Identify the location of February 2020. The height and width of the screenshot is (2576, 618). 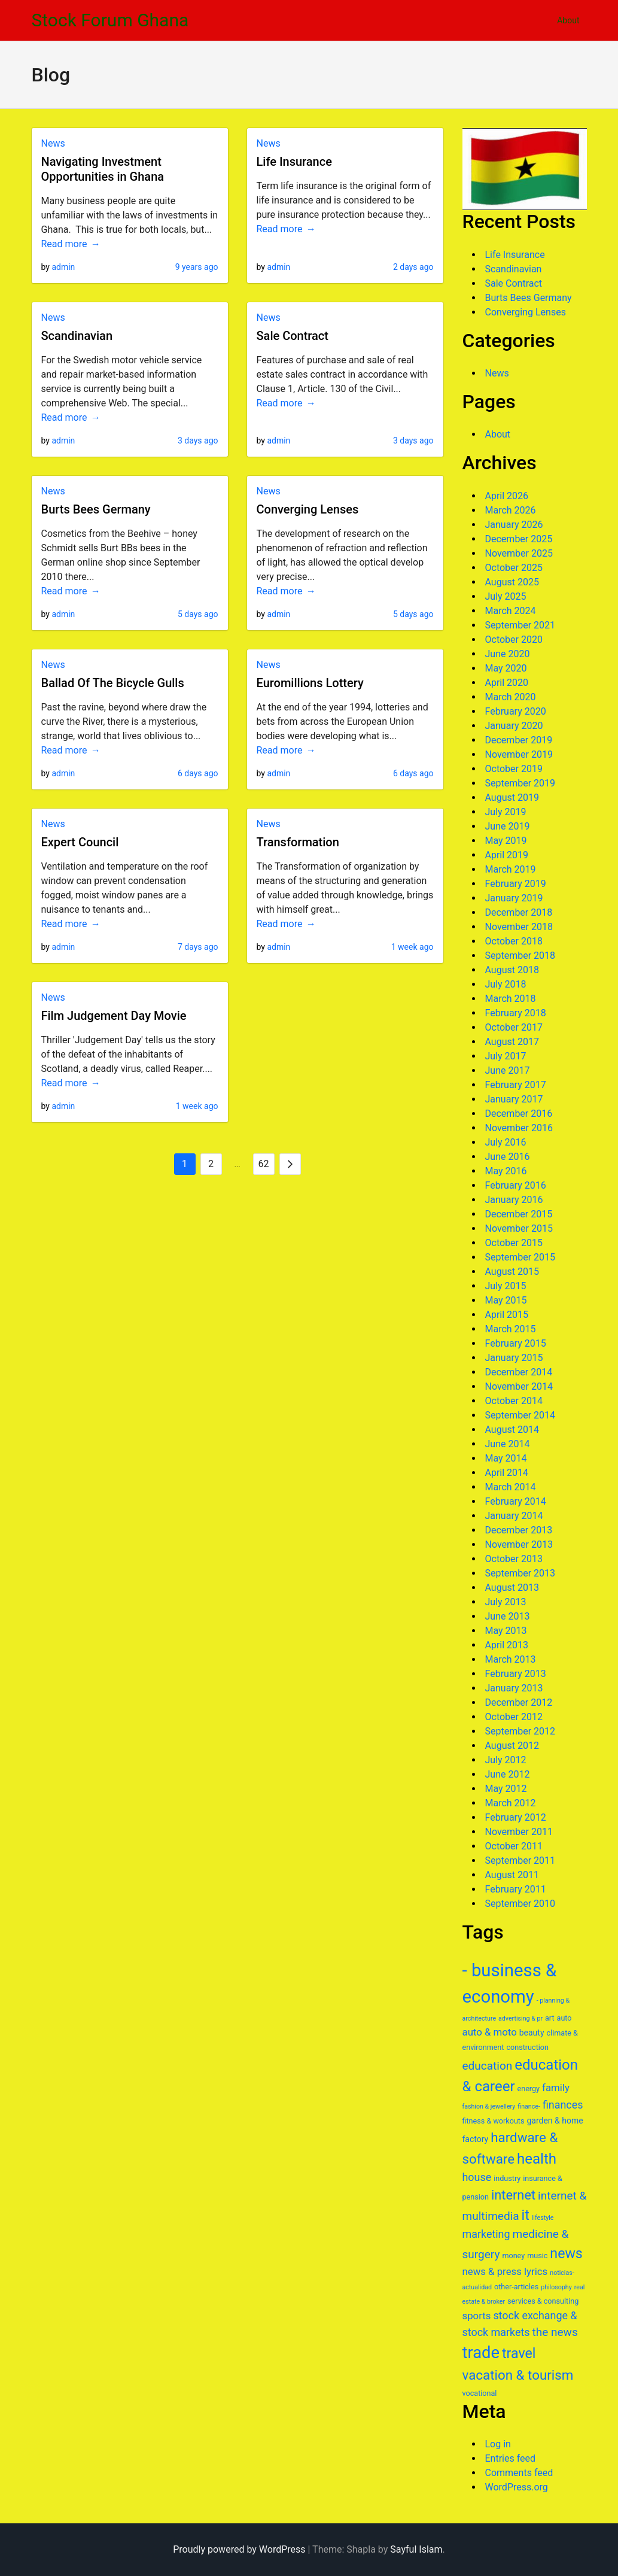
(515, 711).